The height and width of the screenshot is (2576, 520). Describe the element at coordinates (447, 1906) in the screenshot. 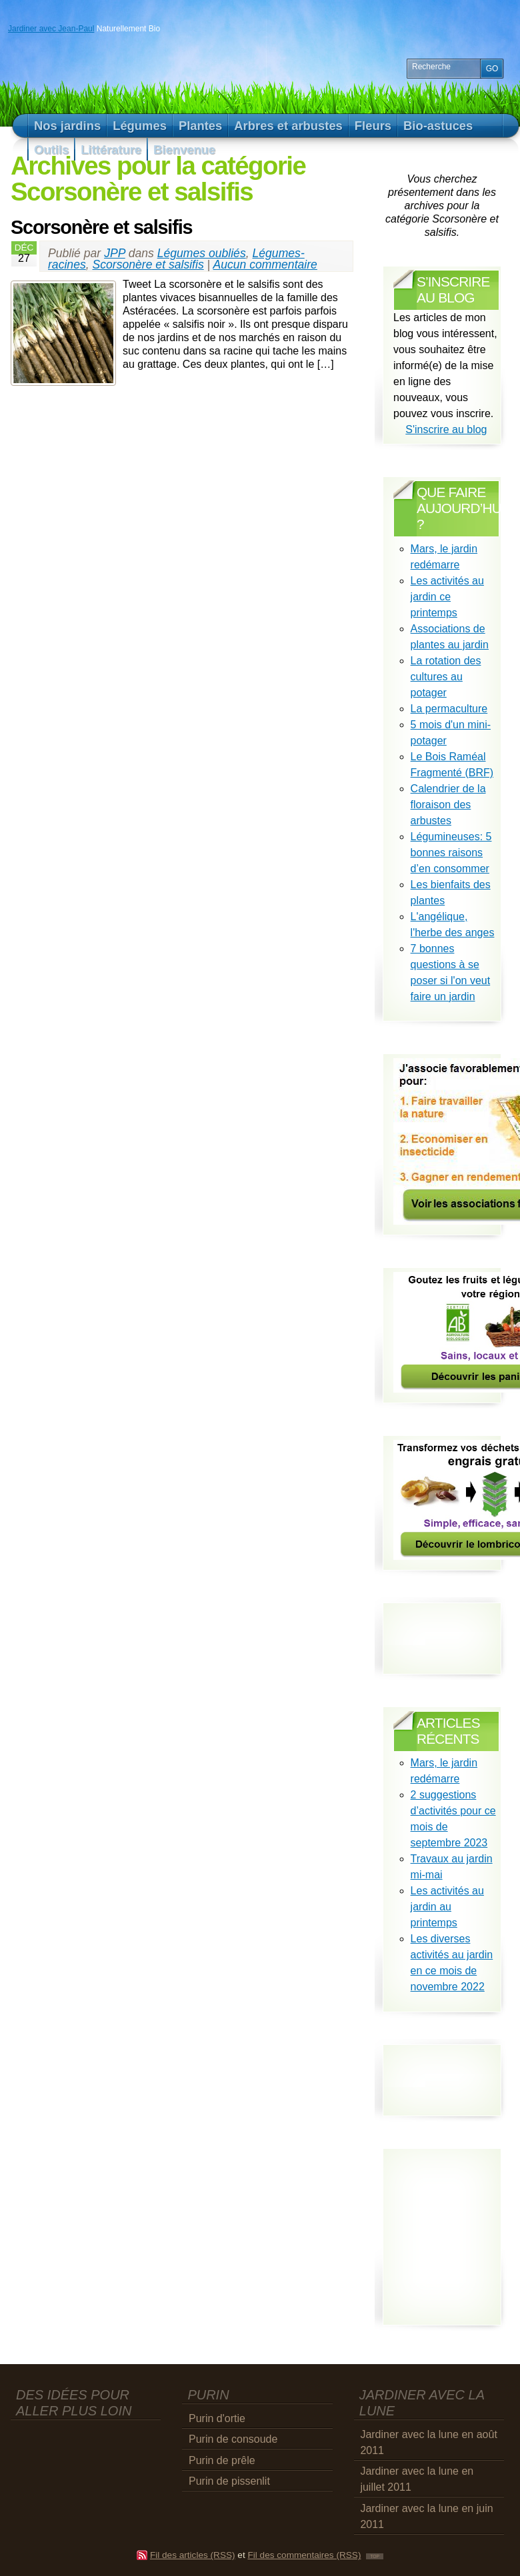

I see `Les activités au jardin au printemps` at that location.